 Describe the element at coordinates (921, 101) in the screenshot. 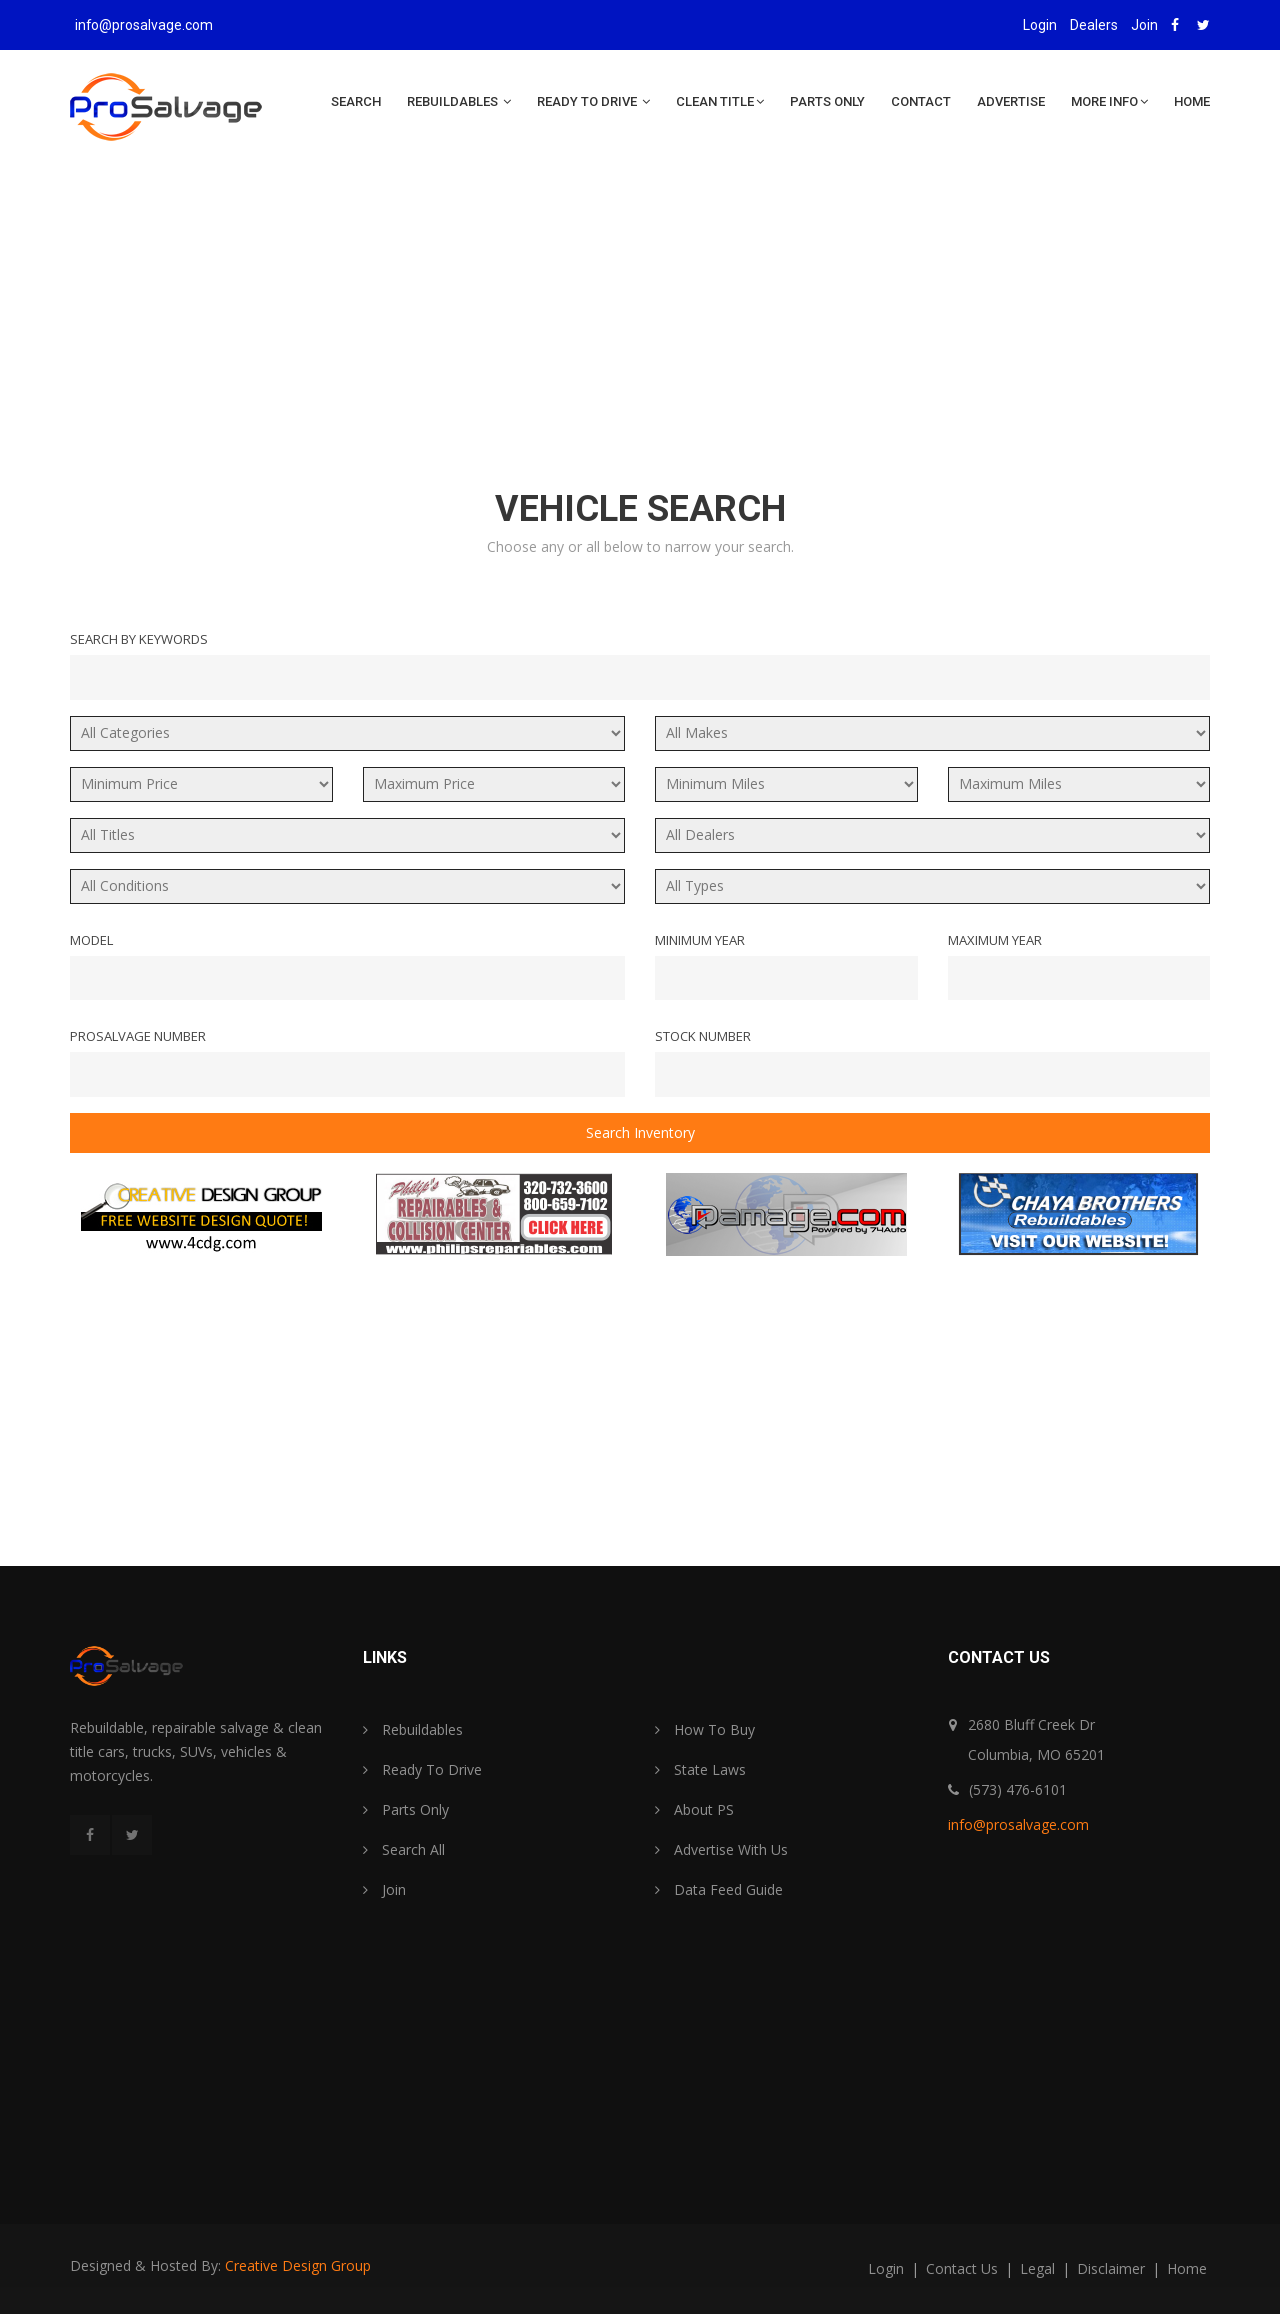

I see `Contact` at that location.